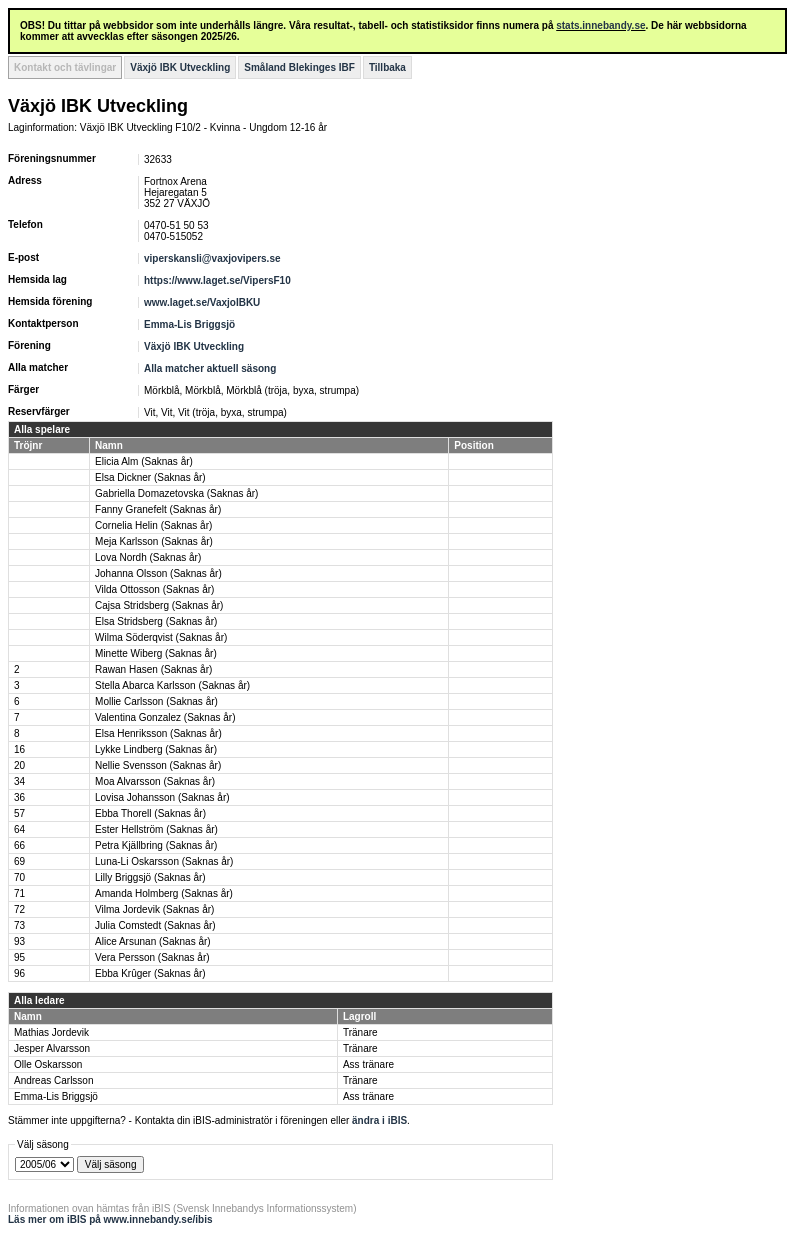  Describe the element at coordinates (387, 67) in the screenshot. I see `Tillbaka` at that location.